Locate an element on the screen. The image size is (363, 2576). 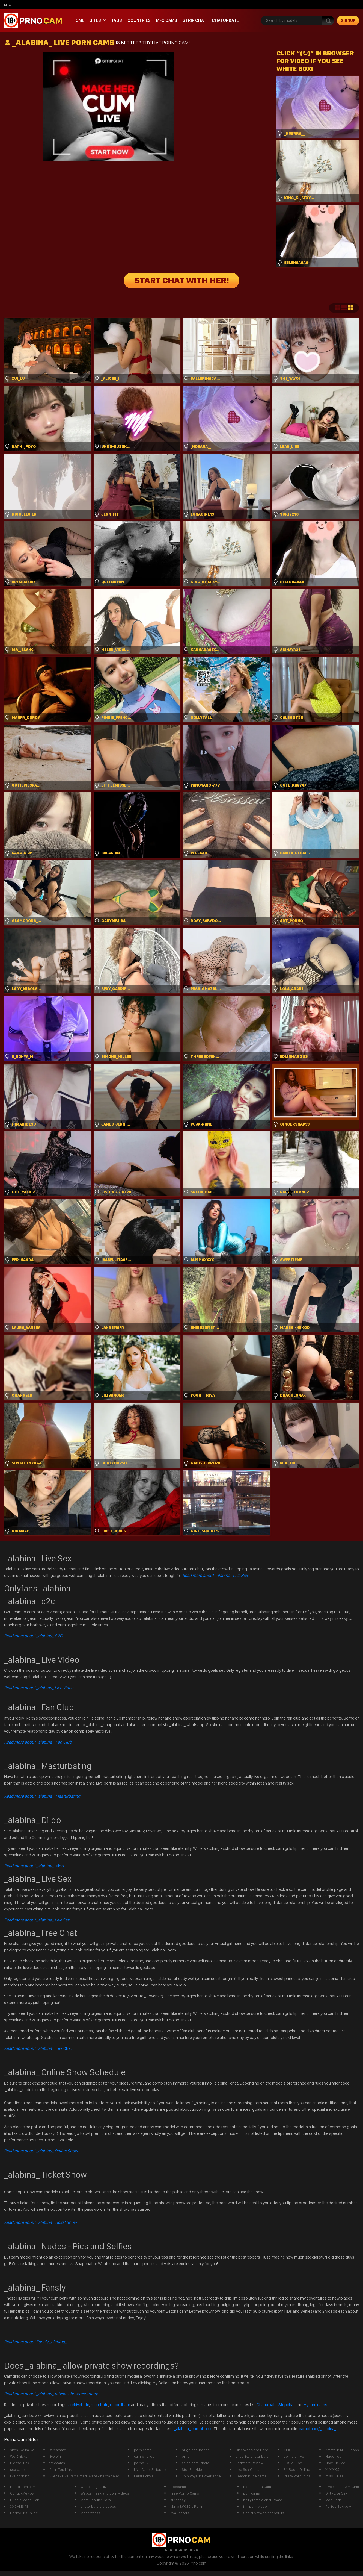
porncams is located at coordinates (251, 2493).